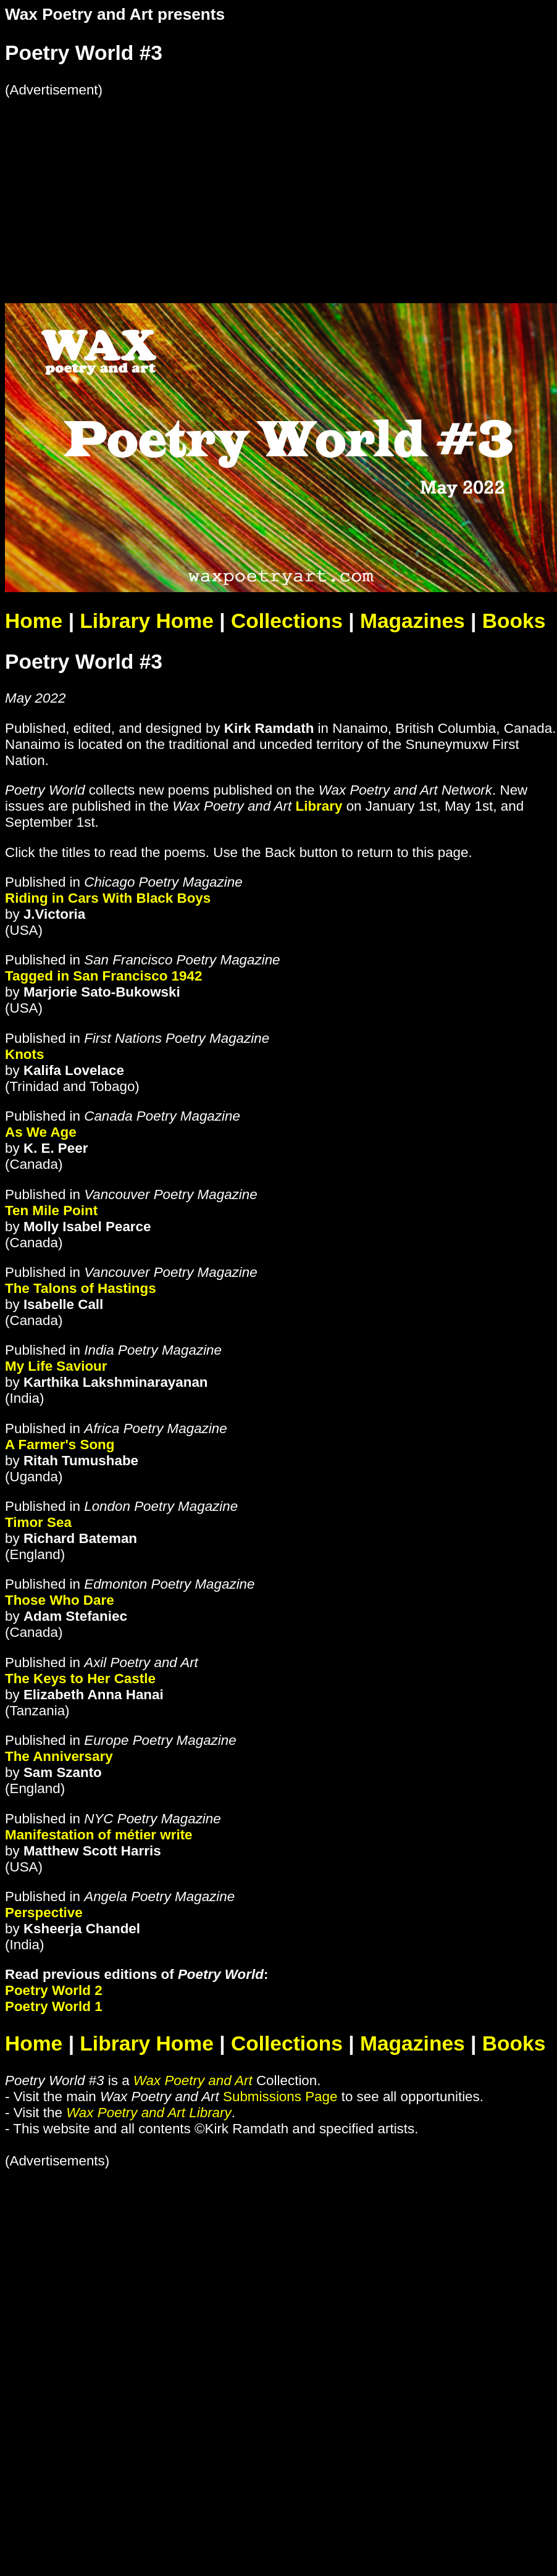  What do you see at coordinates (280, 2096) in the screenshot?
I see `Submissions Page` at bounding box center [280, 2096].